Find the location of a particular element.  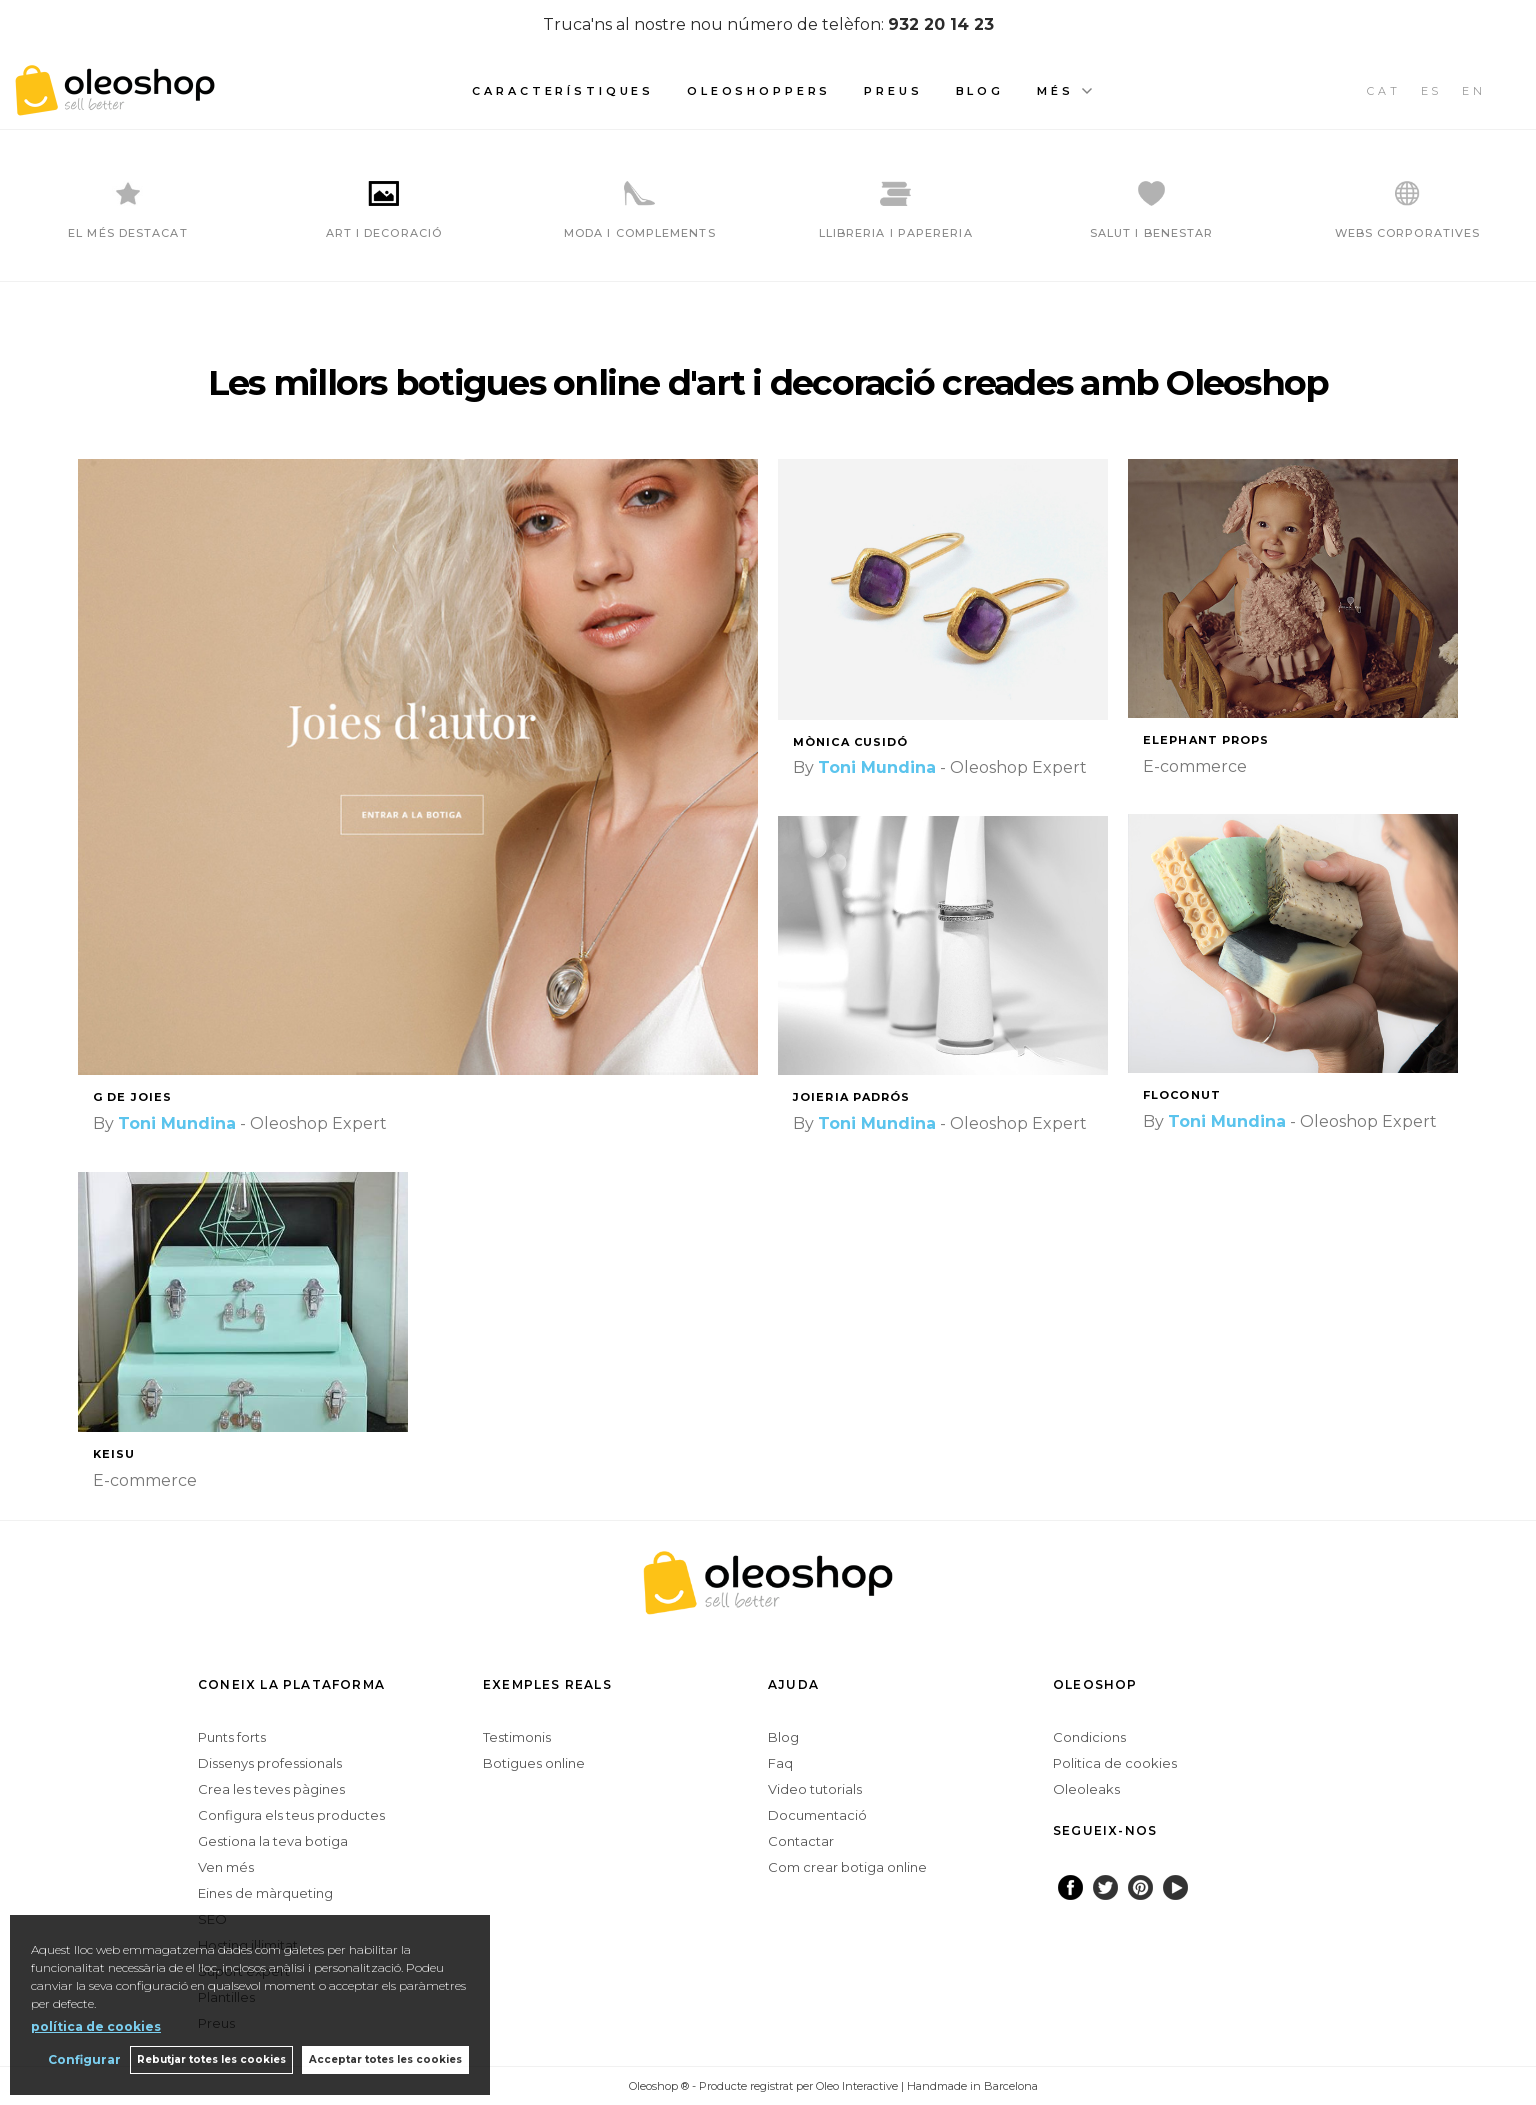

Més is located at coordinates (1055, 91).